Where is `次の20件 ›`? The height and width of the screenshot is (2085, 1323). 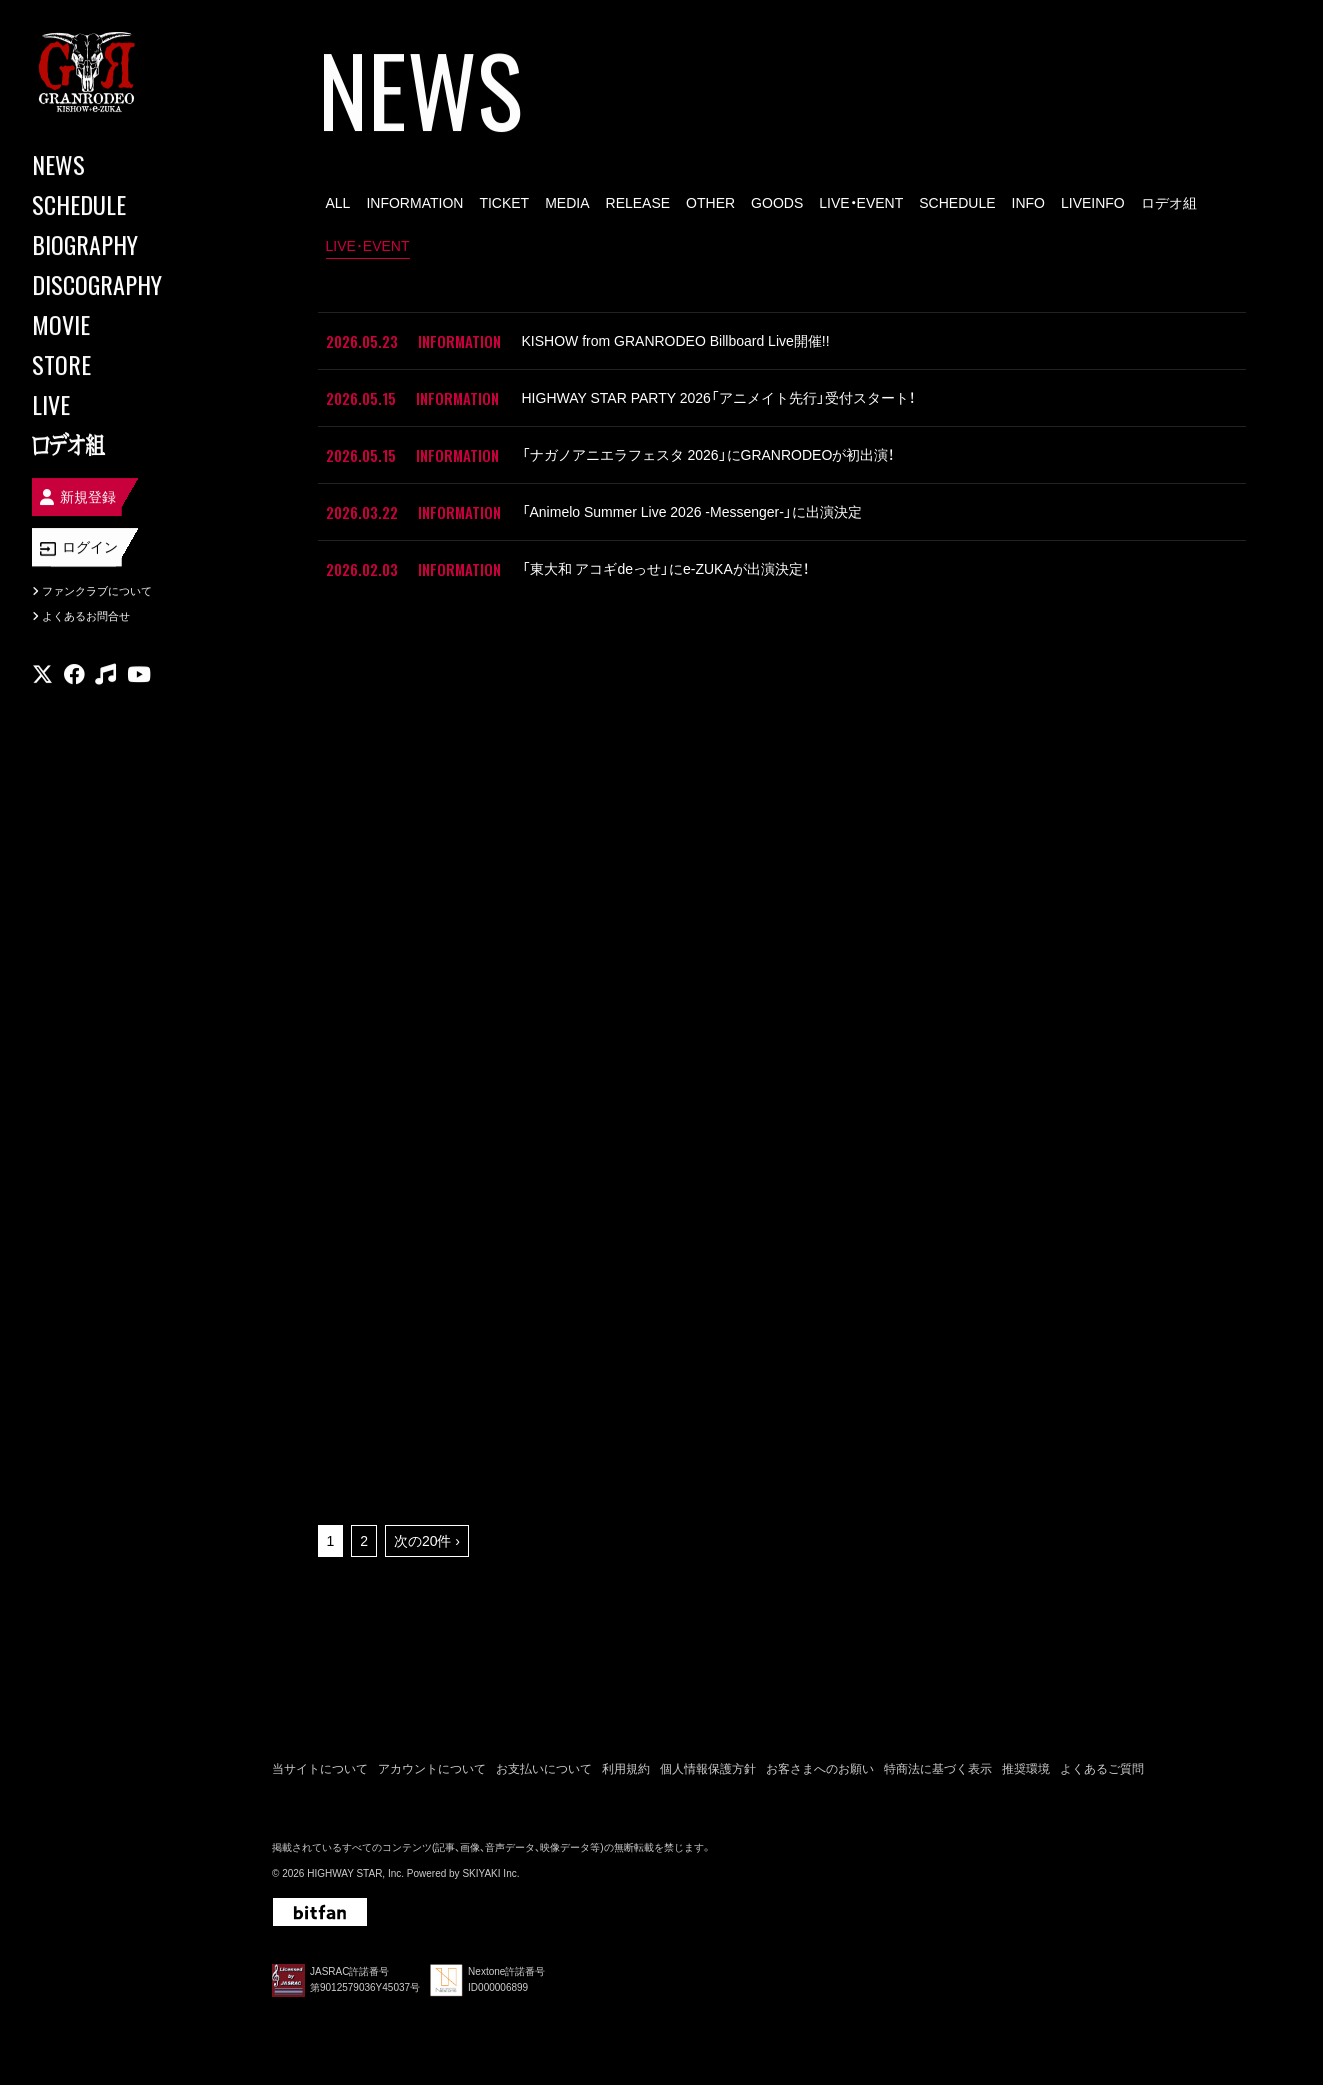
次の20件 › is located at coordinates (427, 1541).